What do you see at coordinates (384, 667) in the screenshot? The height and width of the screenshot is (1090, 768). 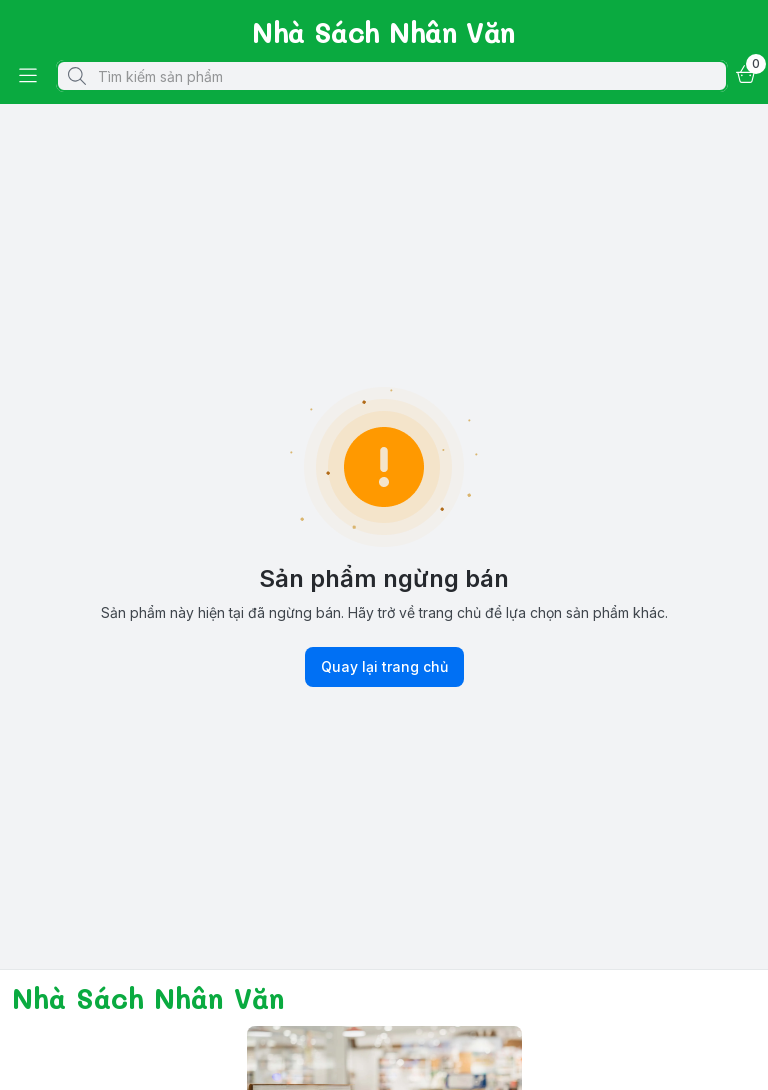 I see `Quay lại trang chủ` at bounding box center [384, 667].